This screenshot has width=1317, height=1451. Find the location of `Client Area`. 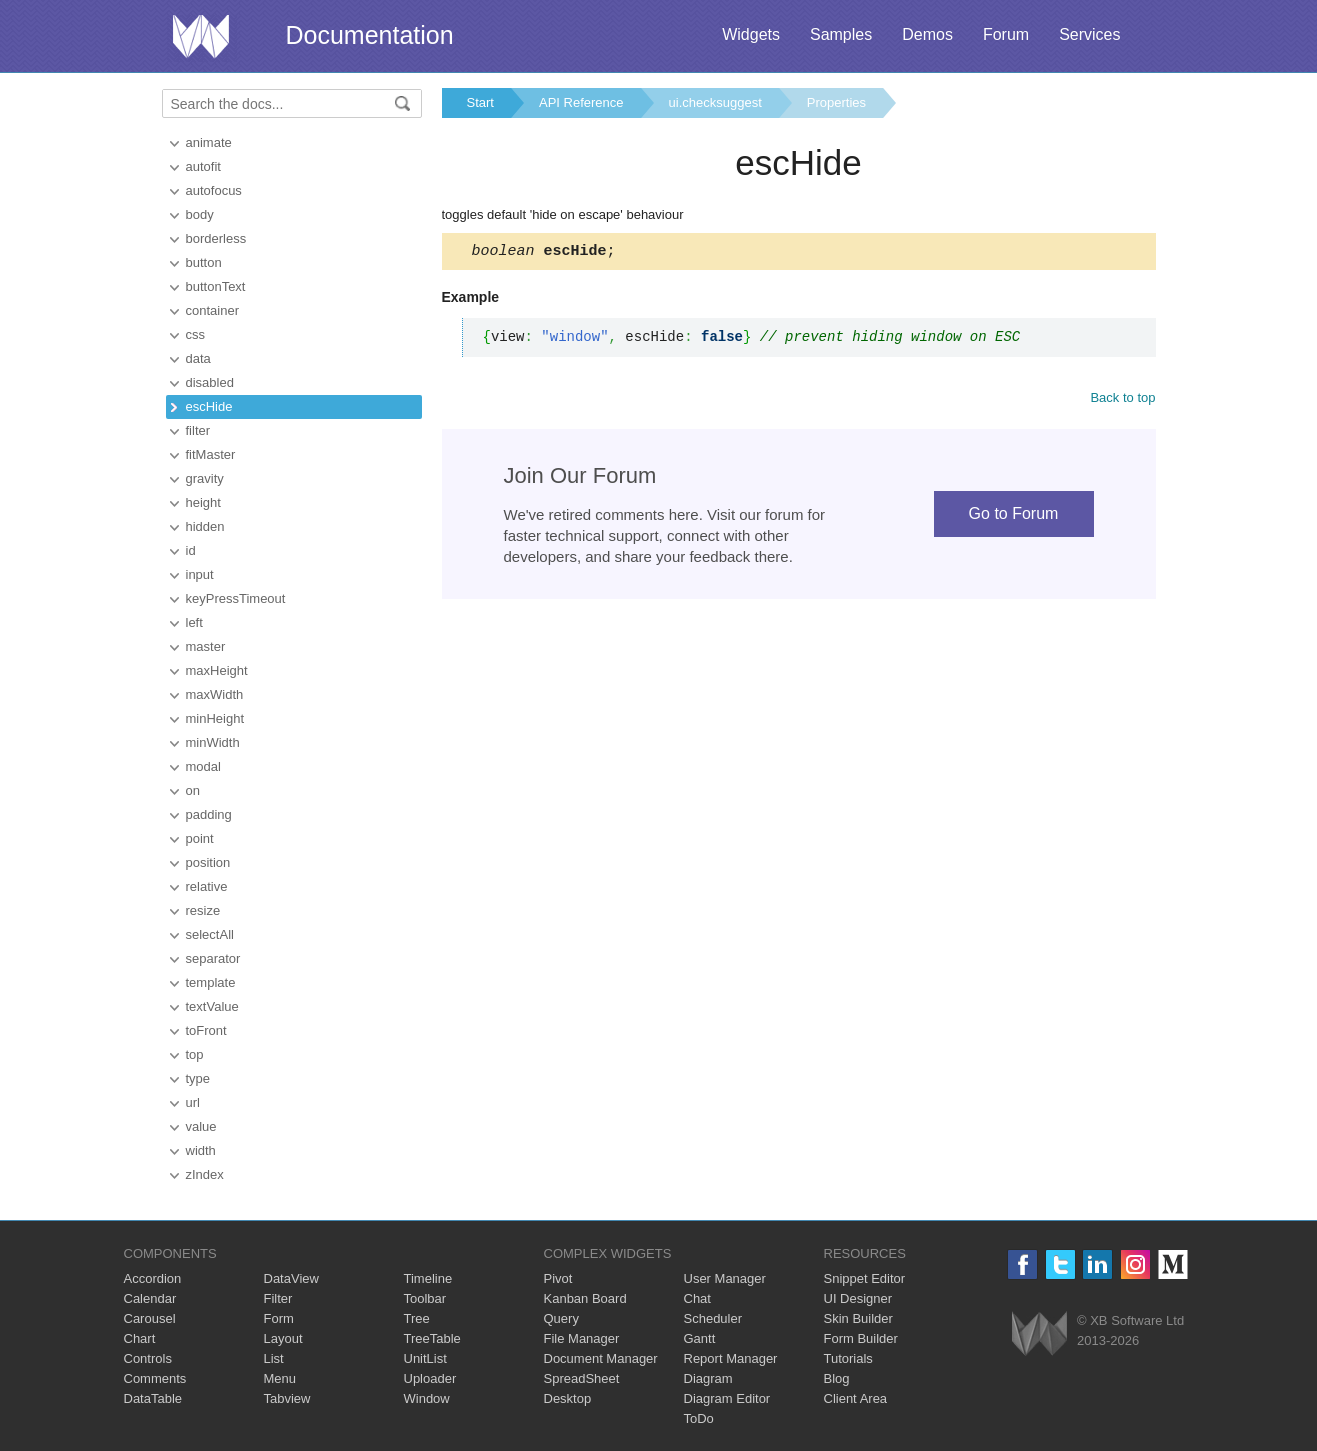

Client Area is located at coordinates (856, 1398).